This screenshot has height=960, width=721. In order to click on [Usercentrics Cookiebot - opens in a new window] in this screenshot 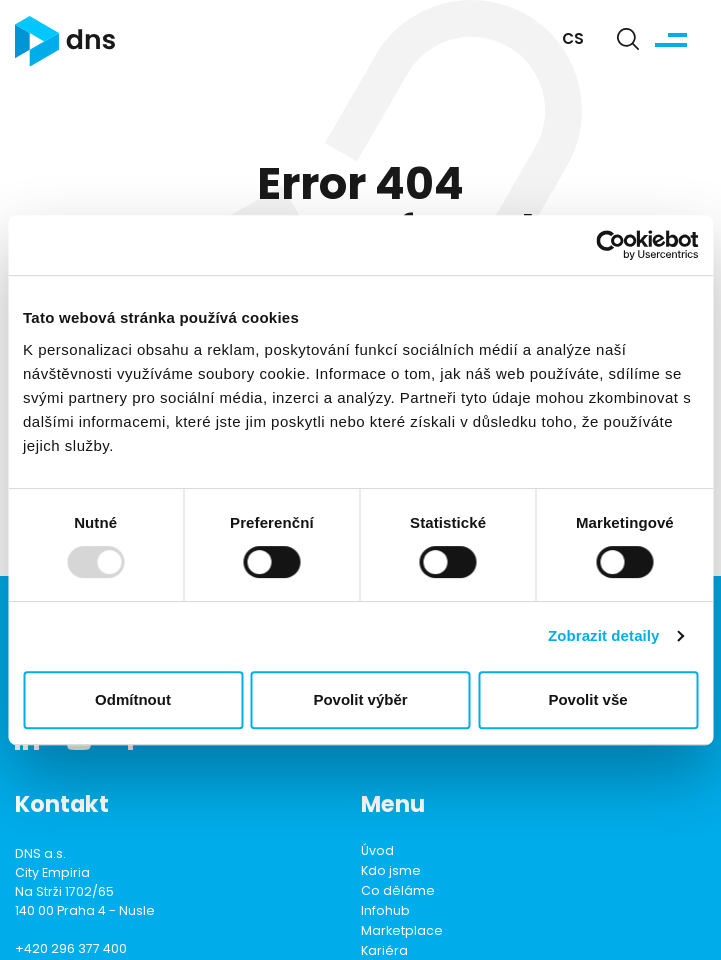, I will do `click(610, 245)`.